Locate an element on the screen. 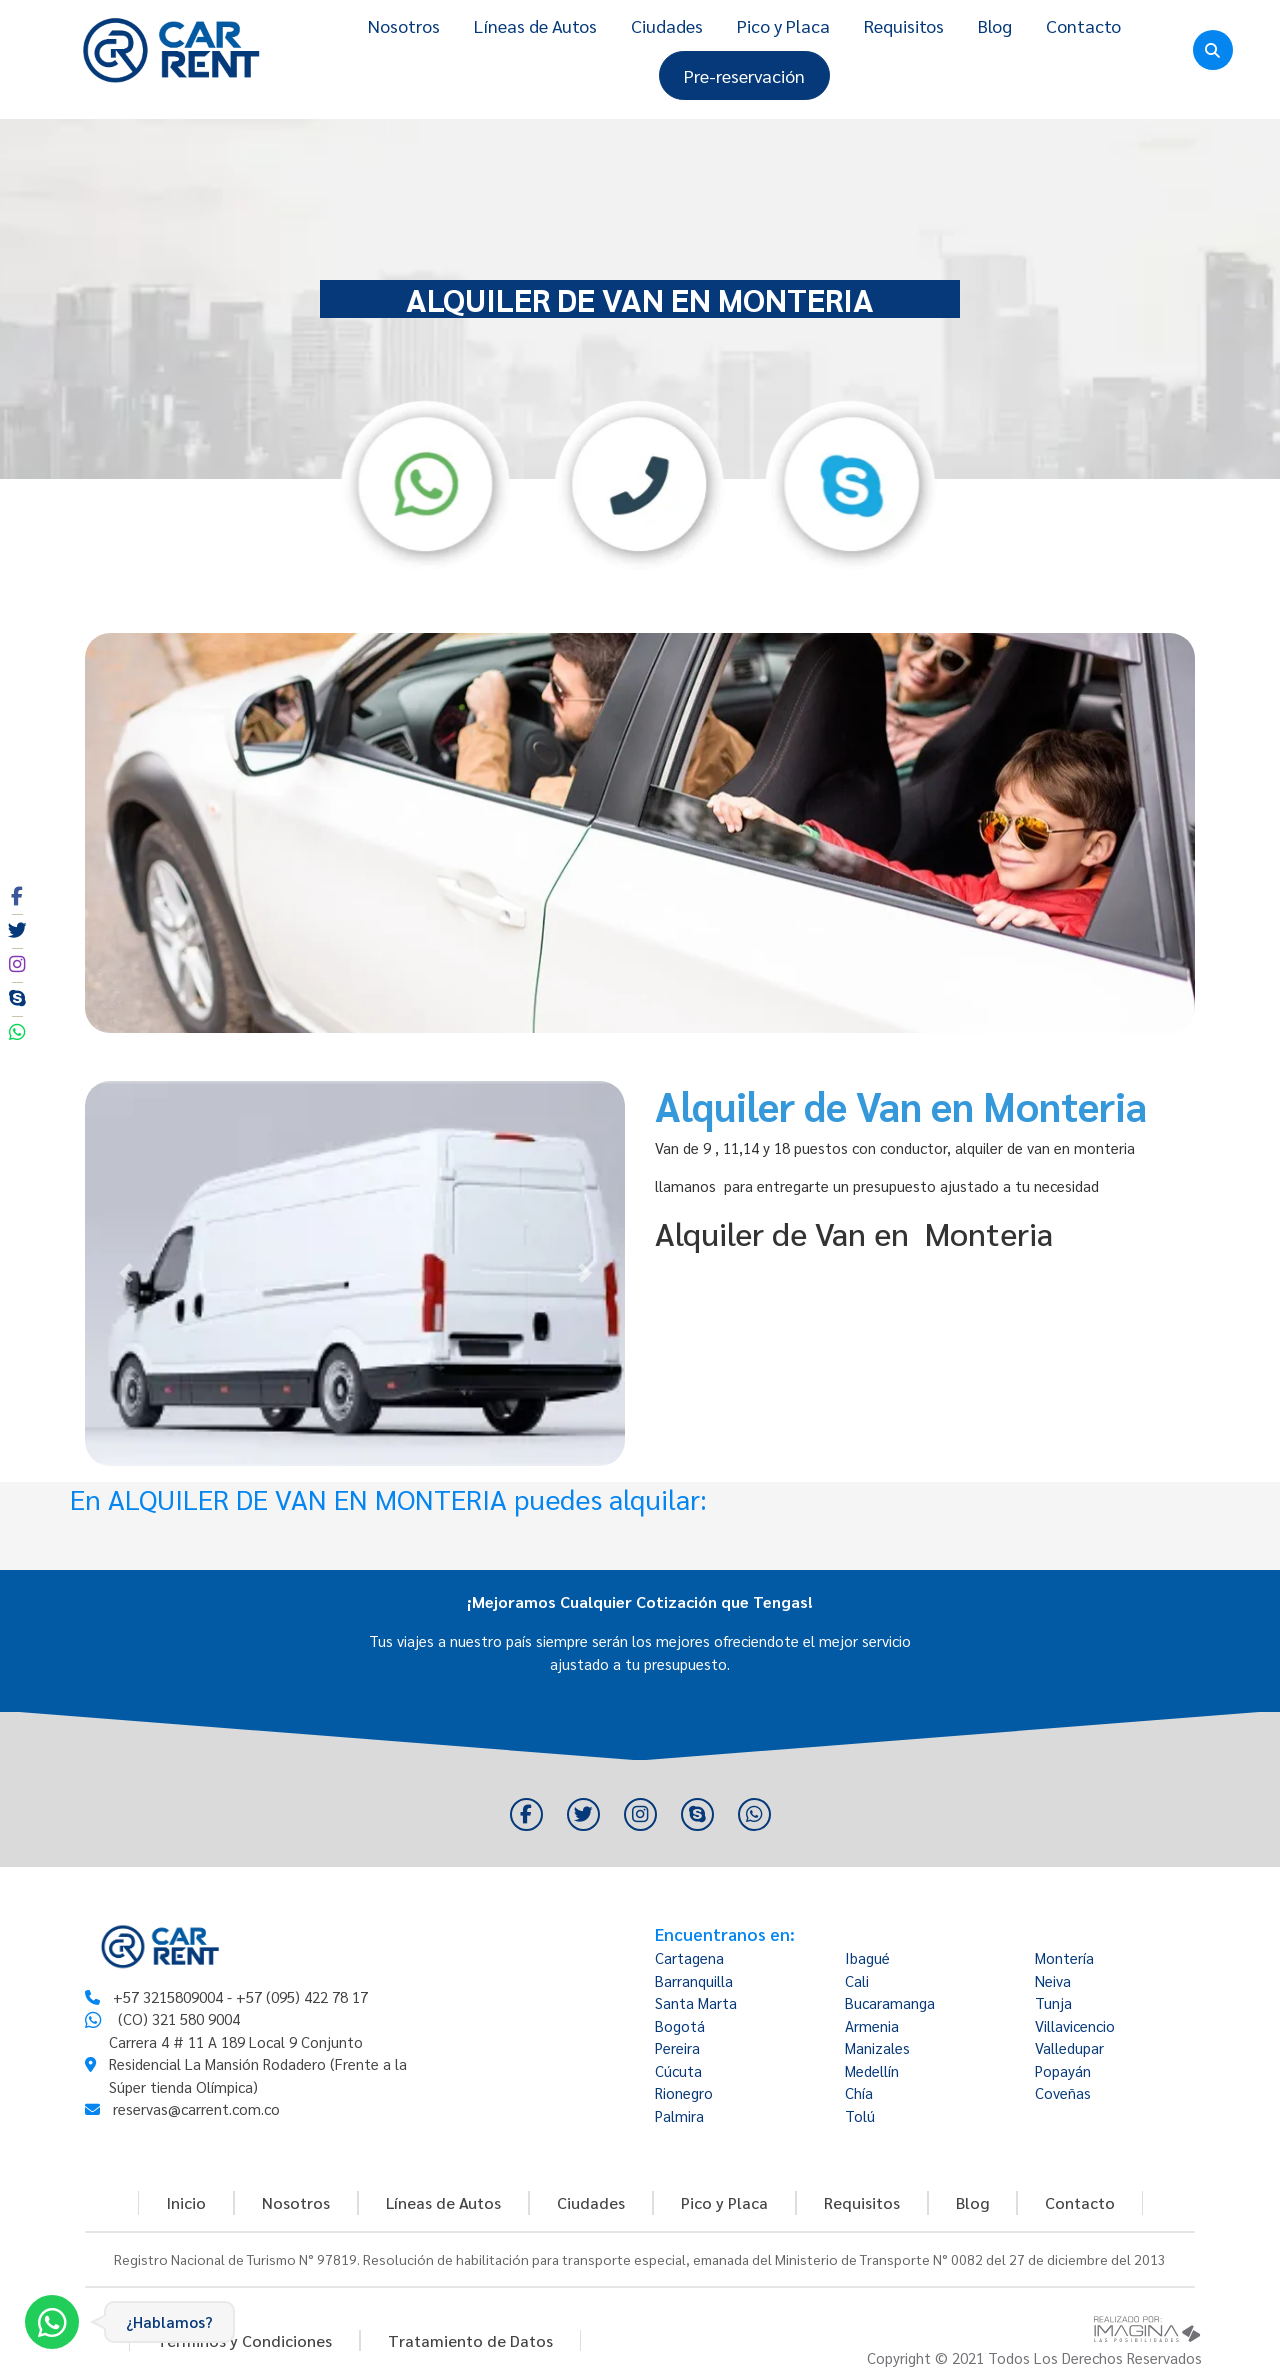  Manizales is located at coordinates (877, 2047).